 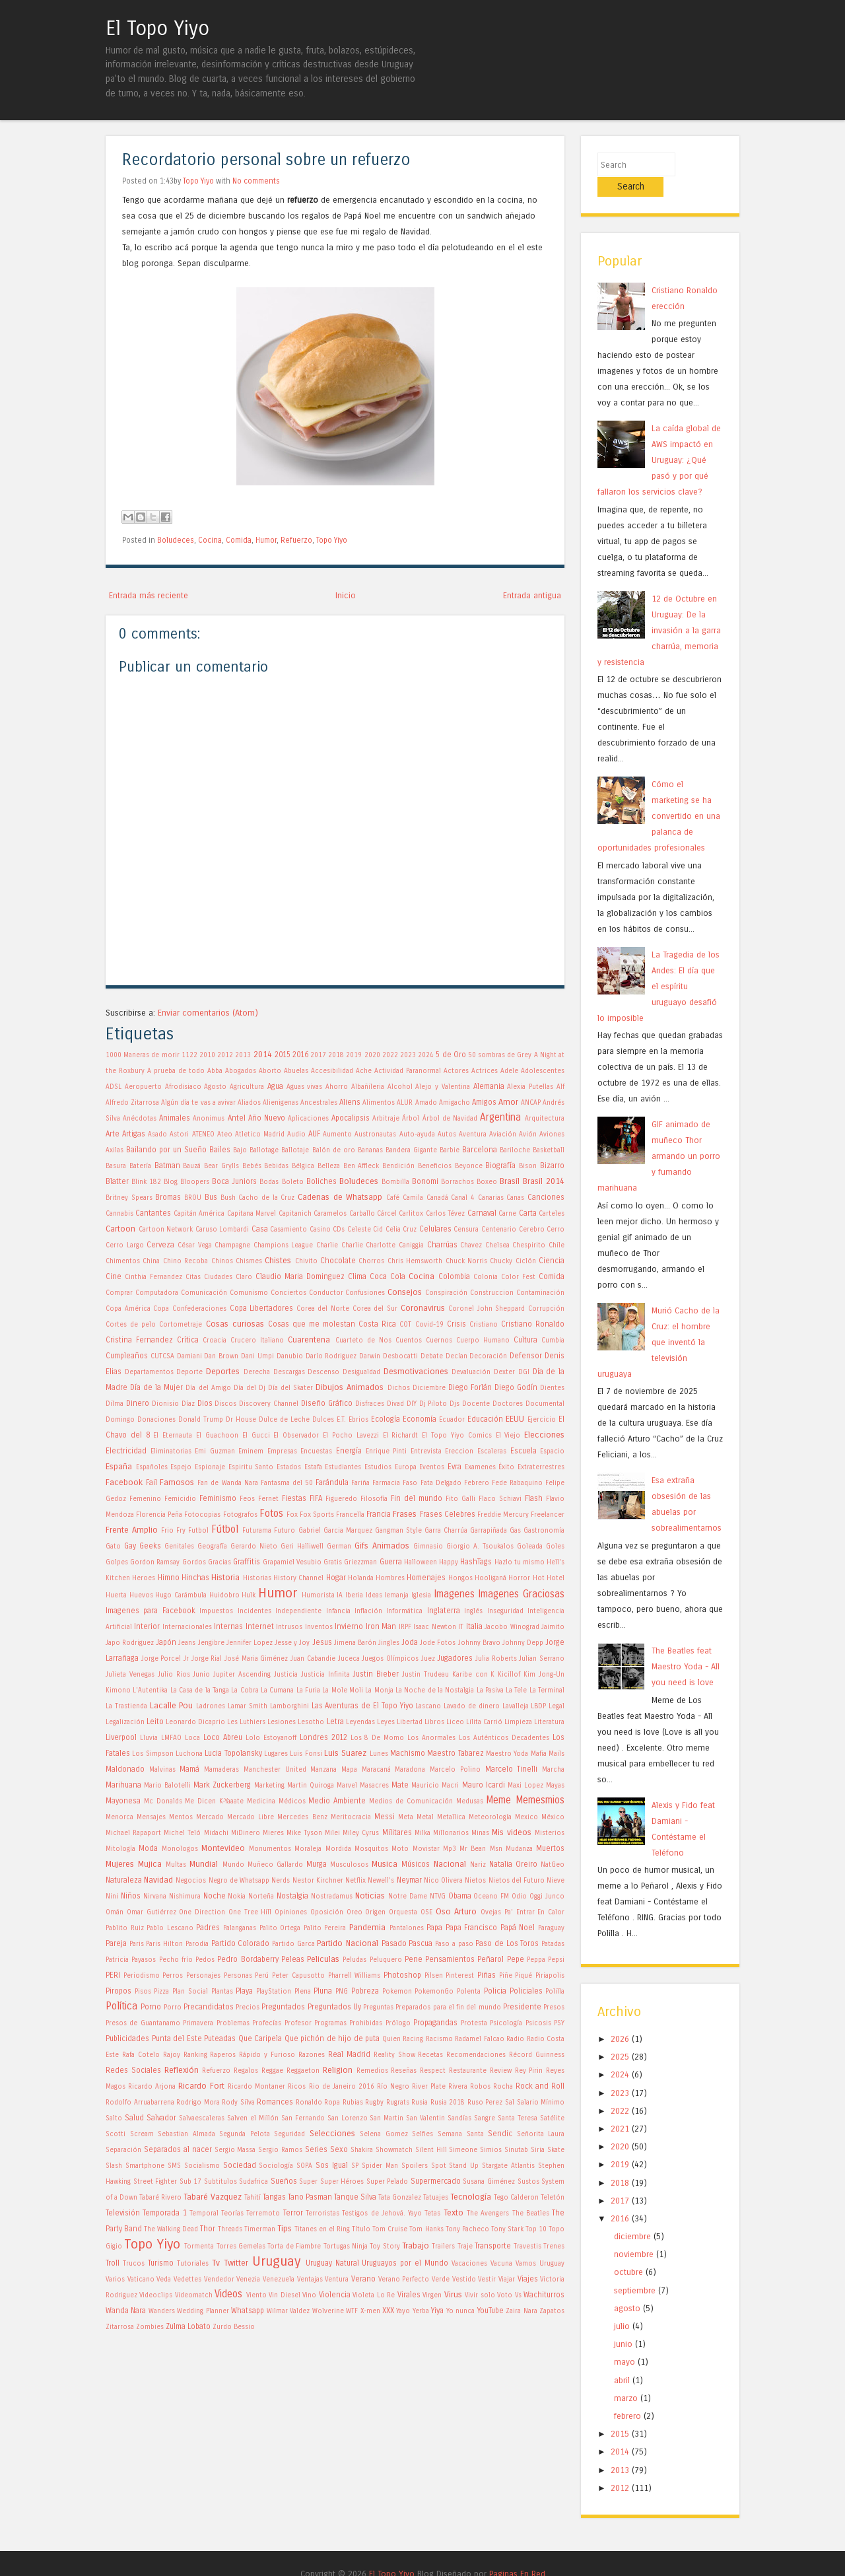 I want to click on 2018, so click(x=336, y=1055).